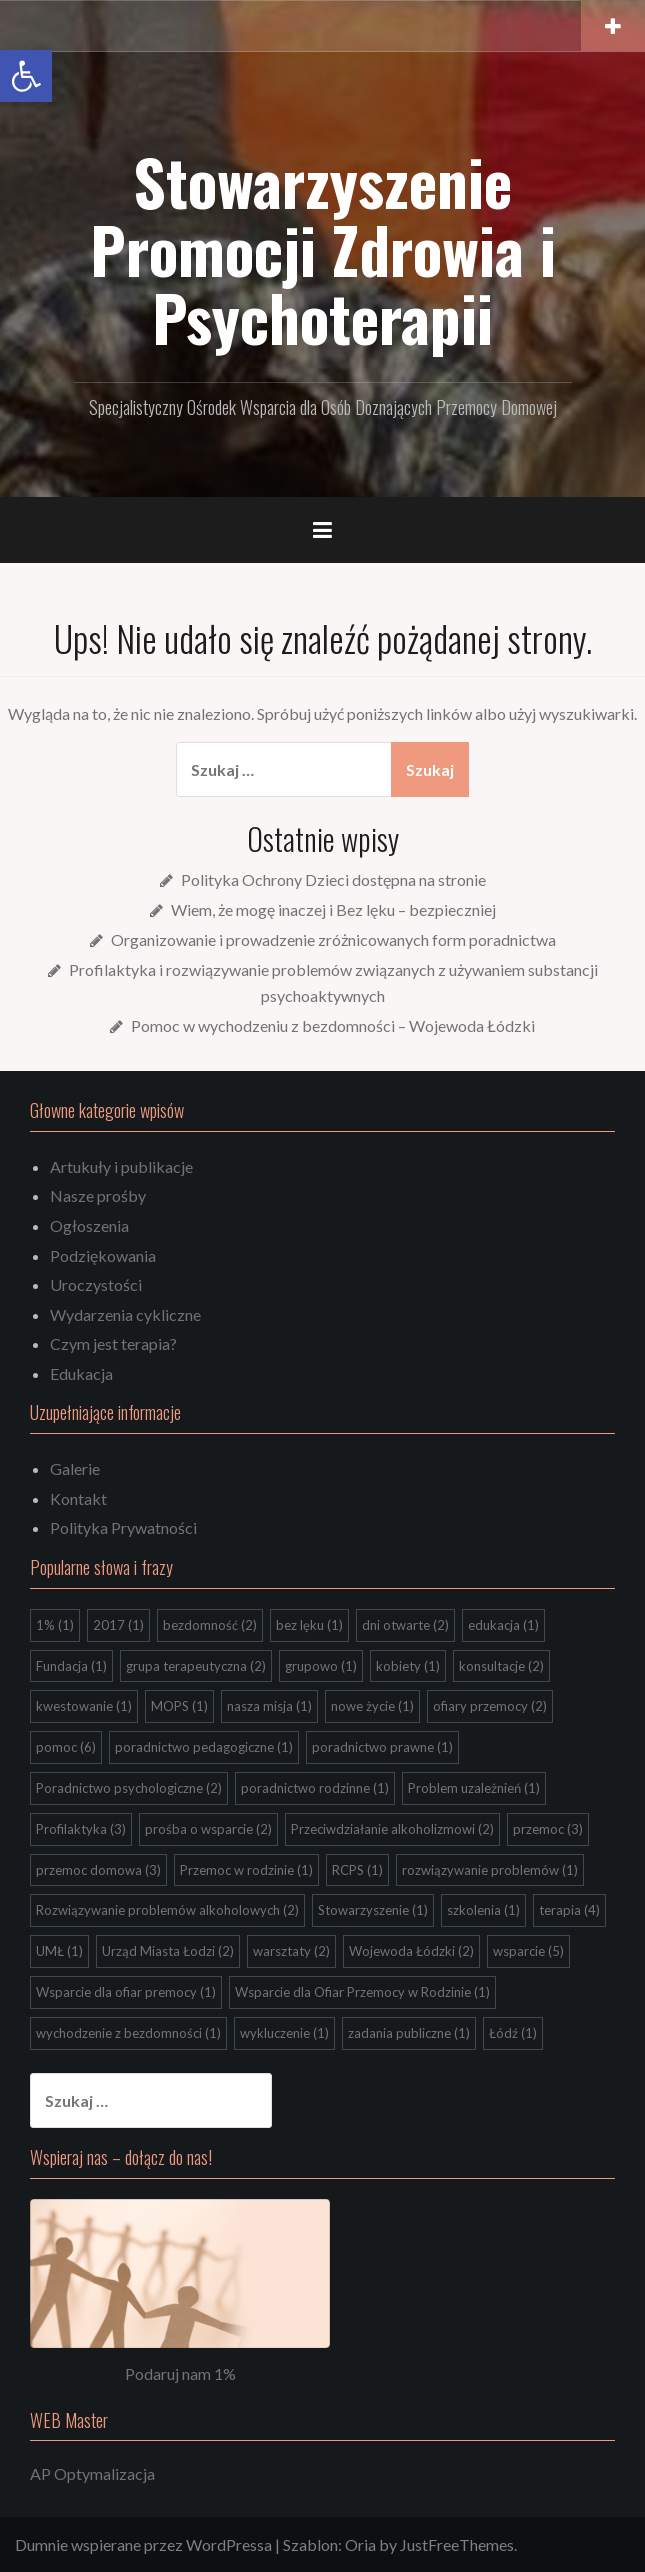 The image size is (645, 2572). I want to click on dni otwarte [dni otwarte (2 elementy)], so click(405, 1625).